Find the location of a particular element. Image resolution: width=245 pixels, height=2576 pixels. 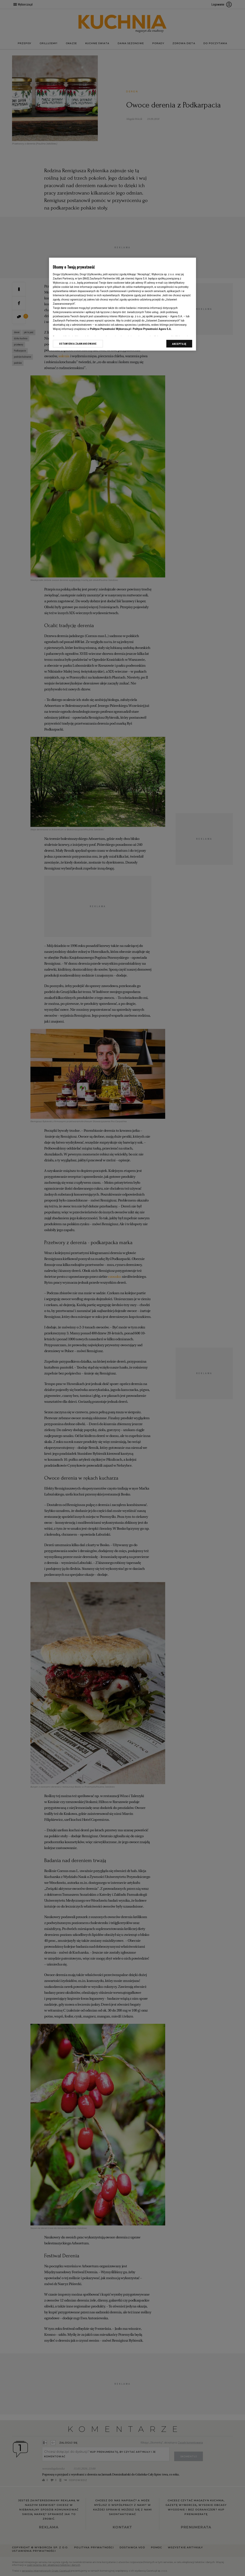

[region] is located at coordinates (122, 304).